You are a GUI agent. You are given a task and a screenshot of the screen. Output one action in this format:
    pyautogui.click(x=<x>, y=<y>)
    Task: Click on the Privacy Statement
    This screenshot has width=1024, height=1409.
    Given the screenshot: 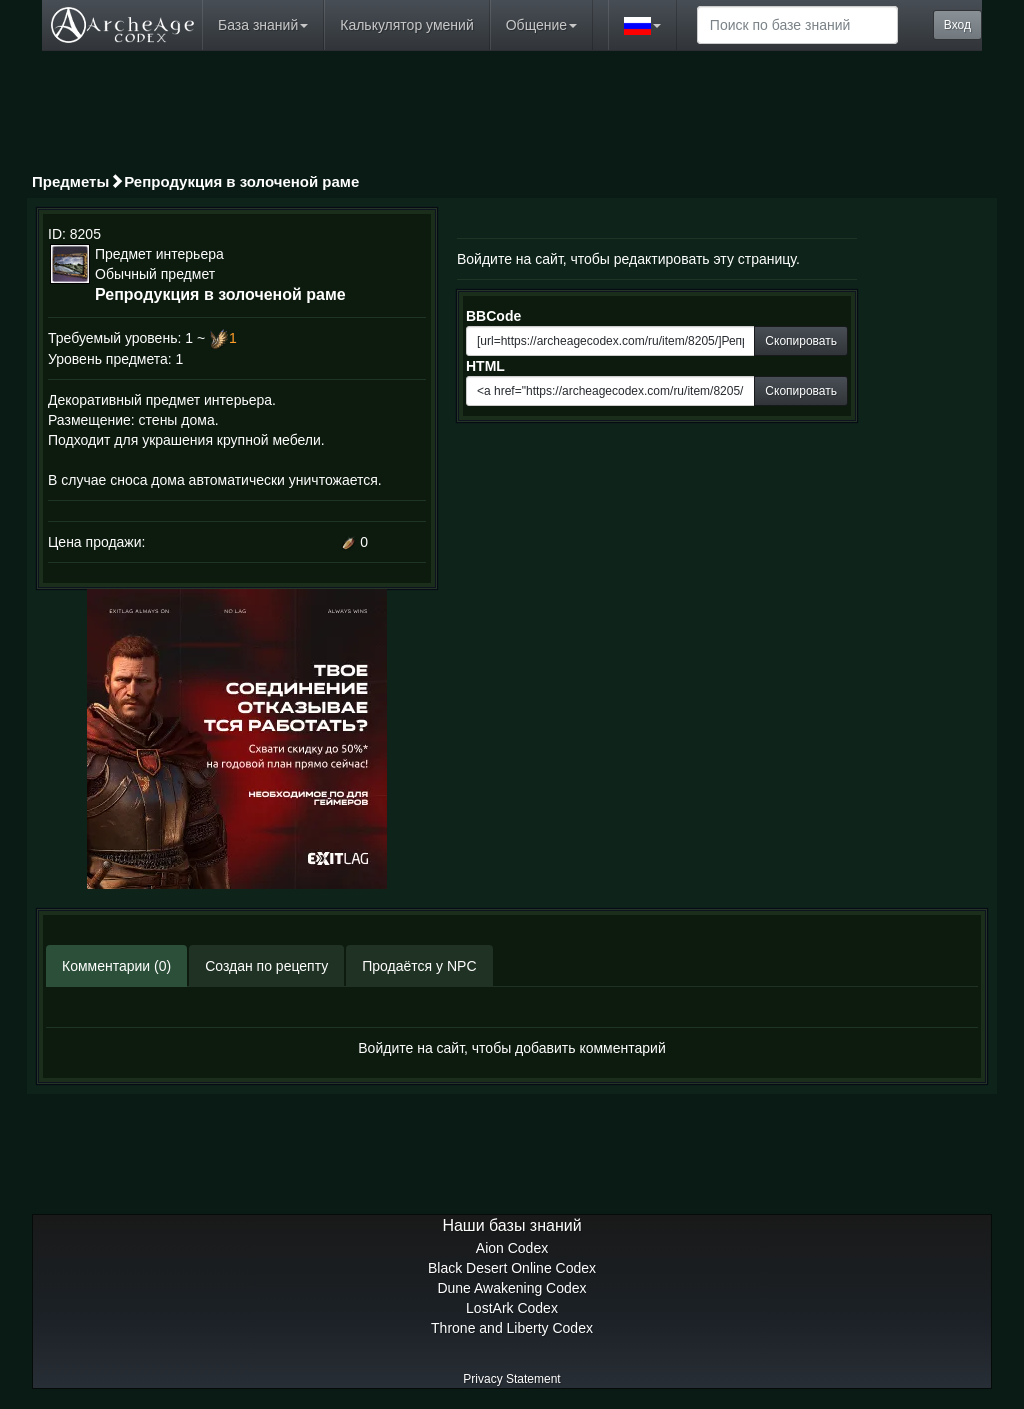 What is the action you would take?
    pyautogui.click(x=511, y=1379)
    